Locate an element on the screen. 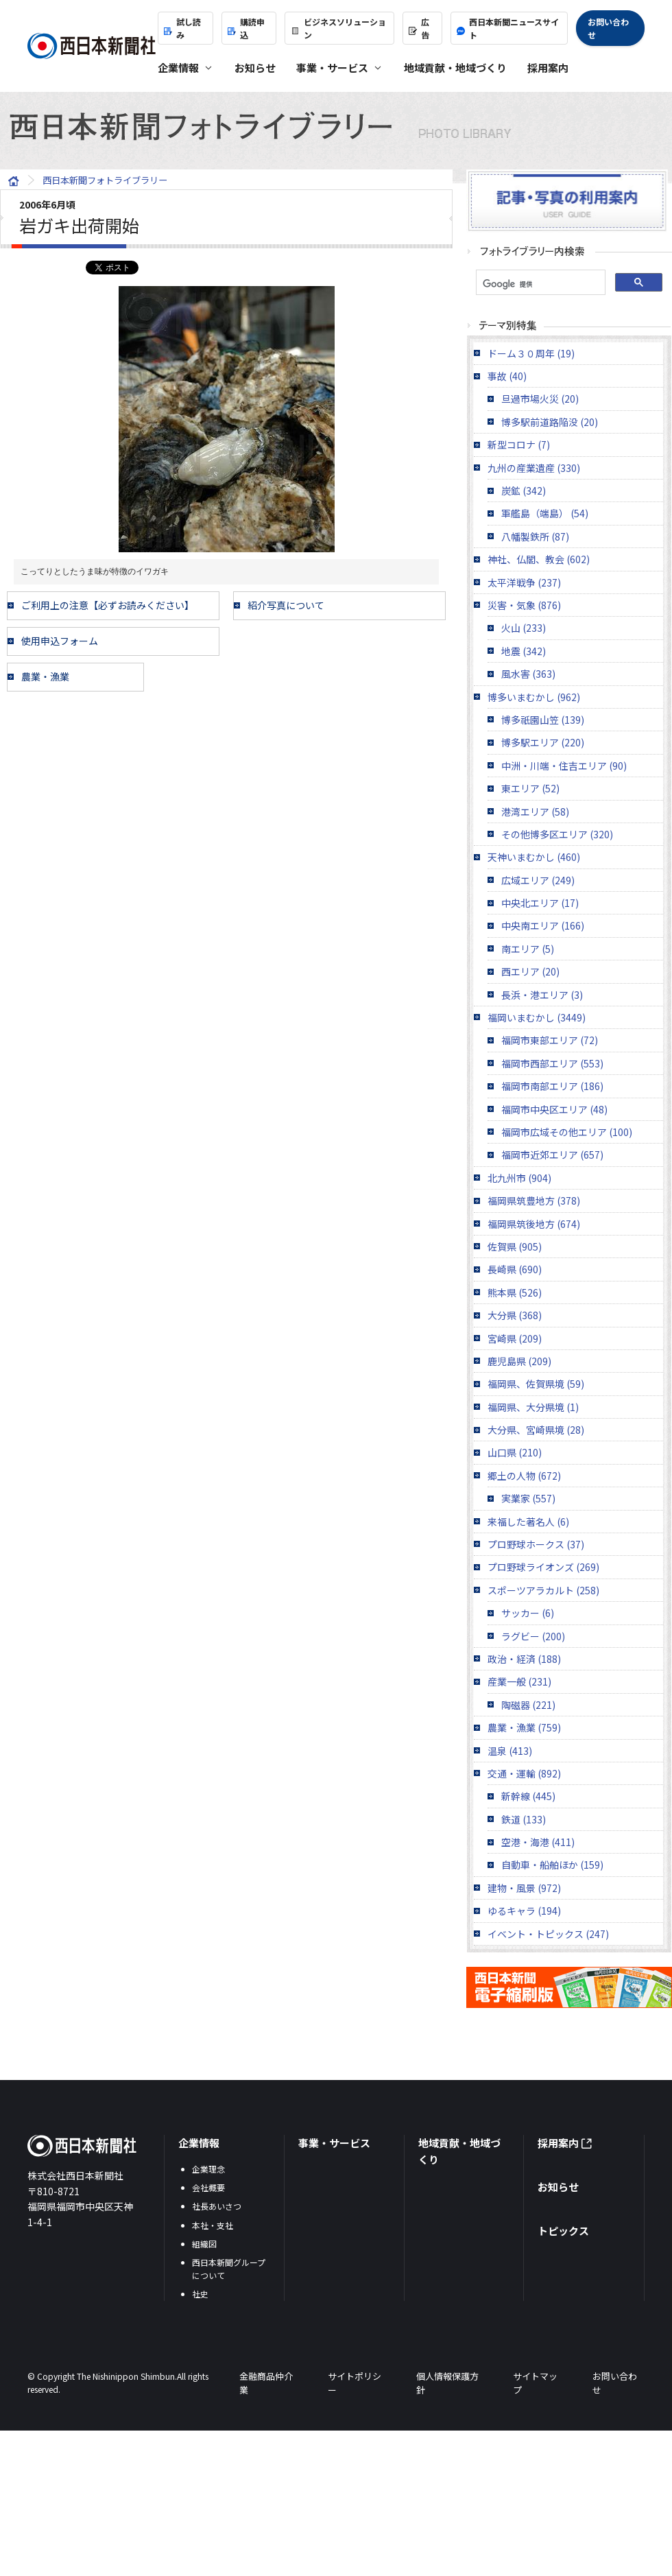  事故 (40) is located at coordinates (507, 376).